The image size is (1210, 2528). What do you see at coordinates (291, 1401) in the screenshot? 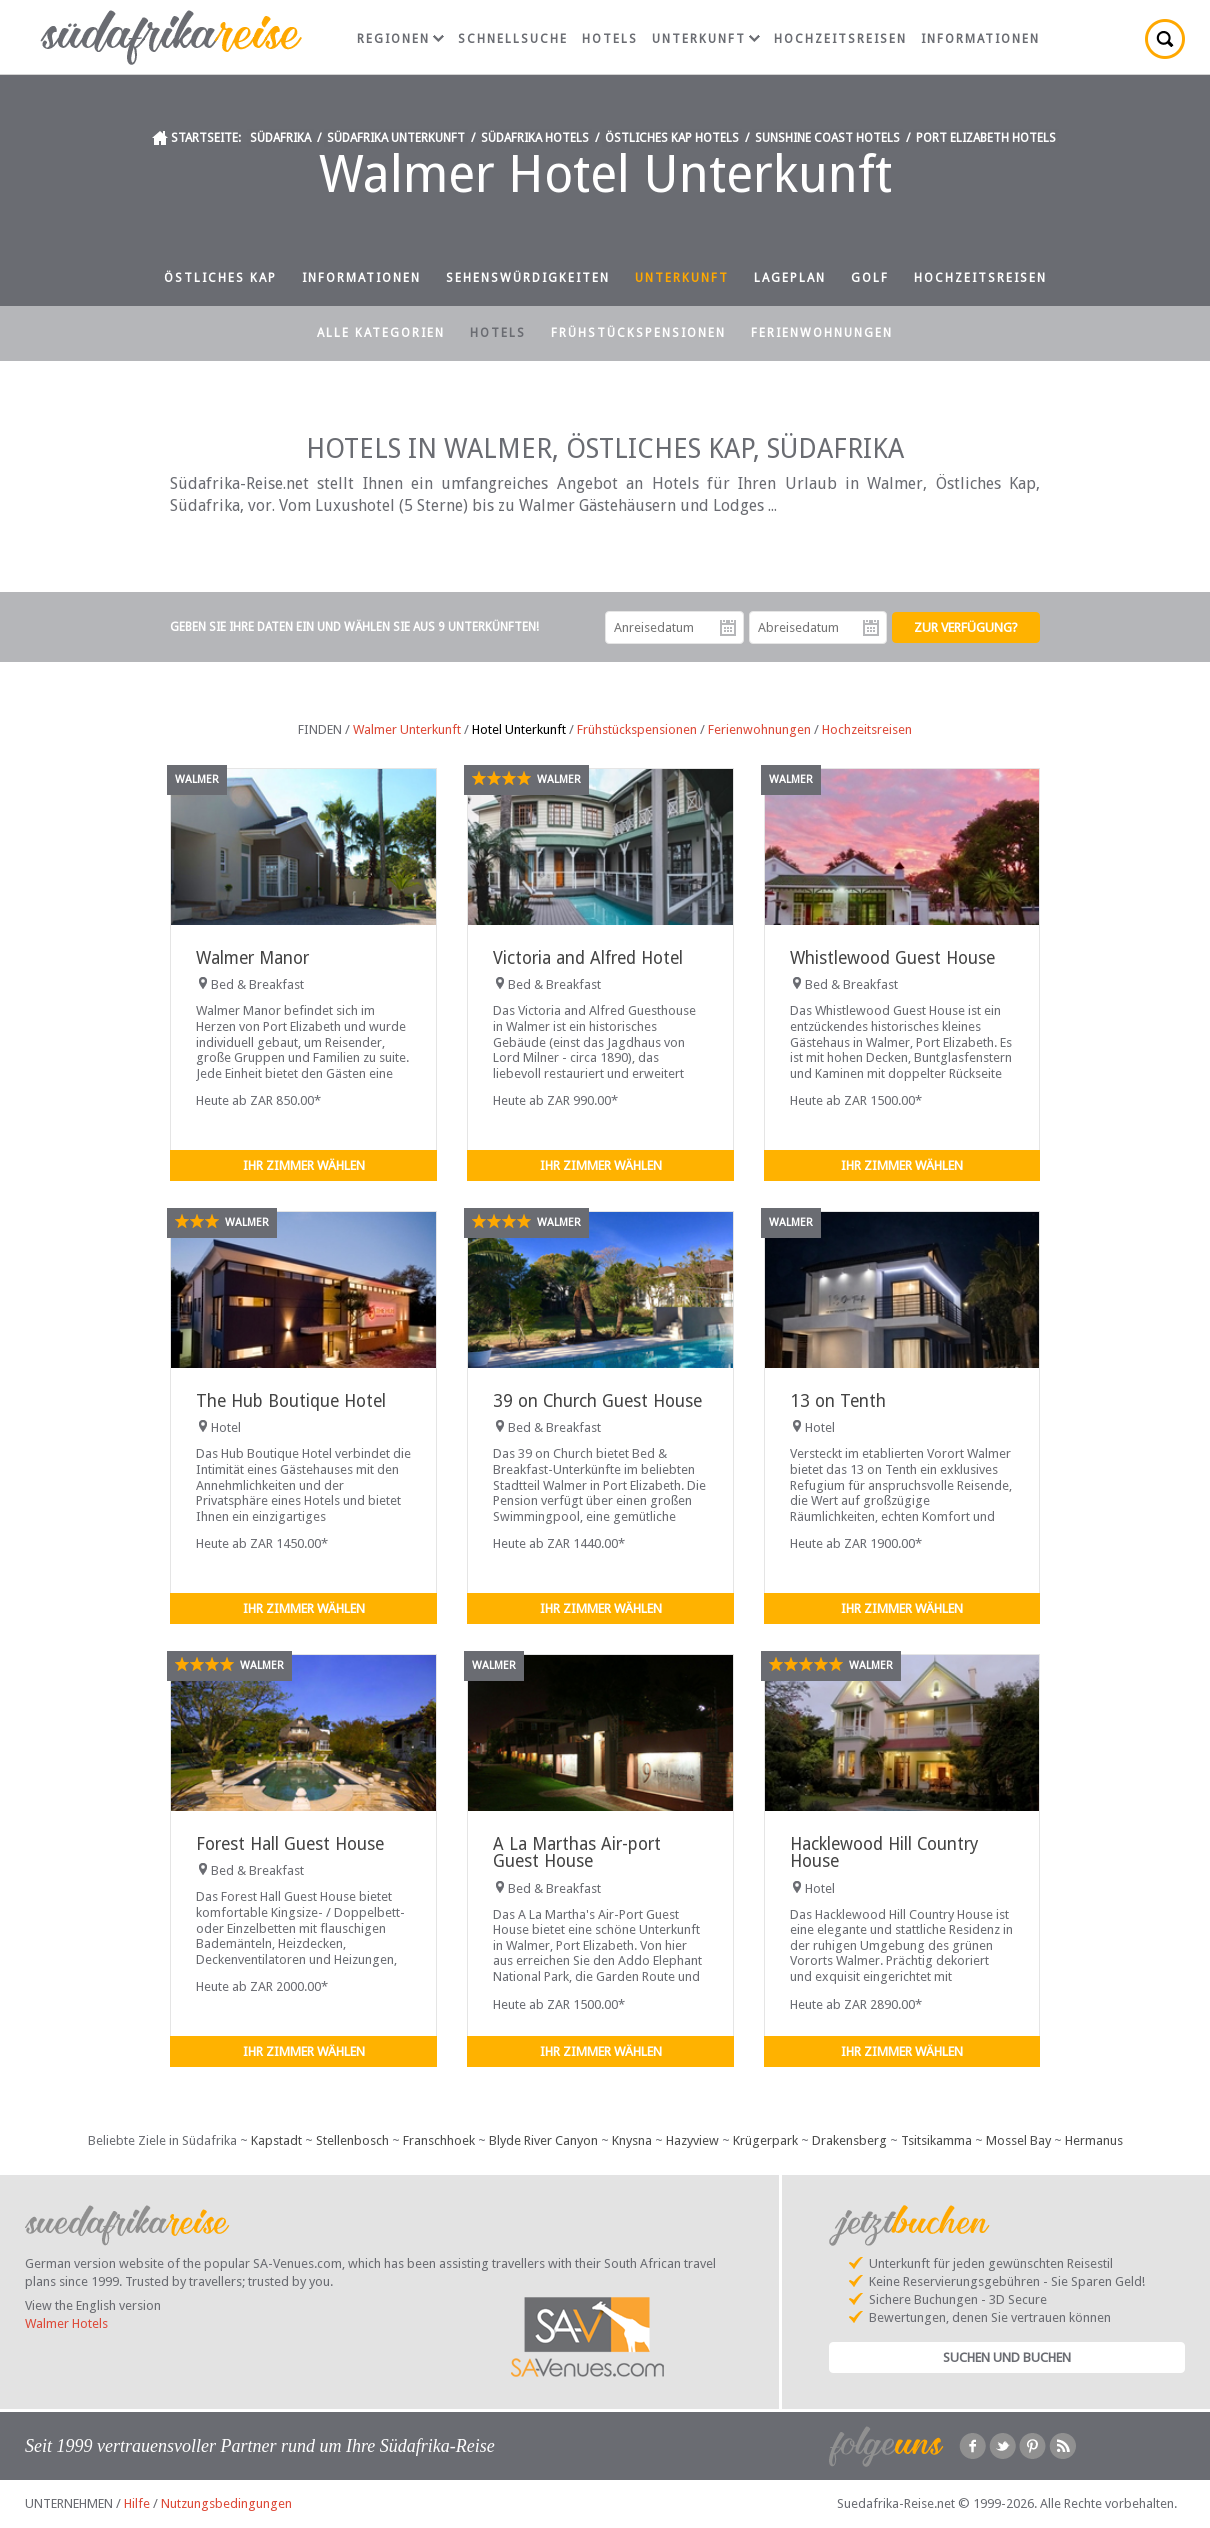
I see `The Hub Boutique Hotel` at bounding box center [291, 1401].